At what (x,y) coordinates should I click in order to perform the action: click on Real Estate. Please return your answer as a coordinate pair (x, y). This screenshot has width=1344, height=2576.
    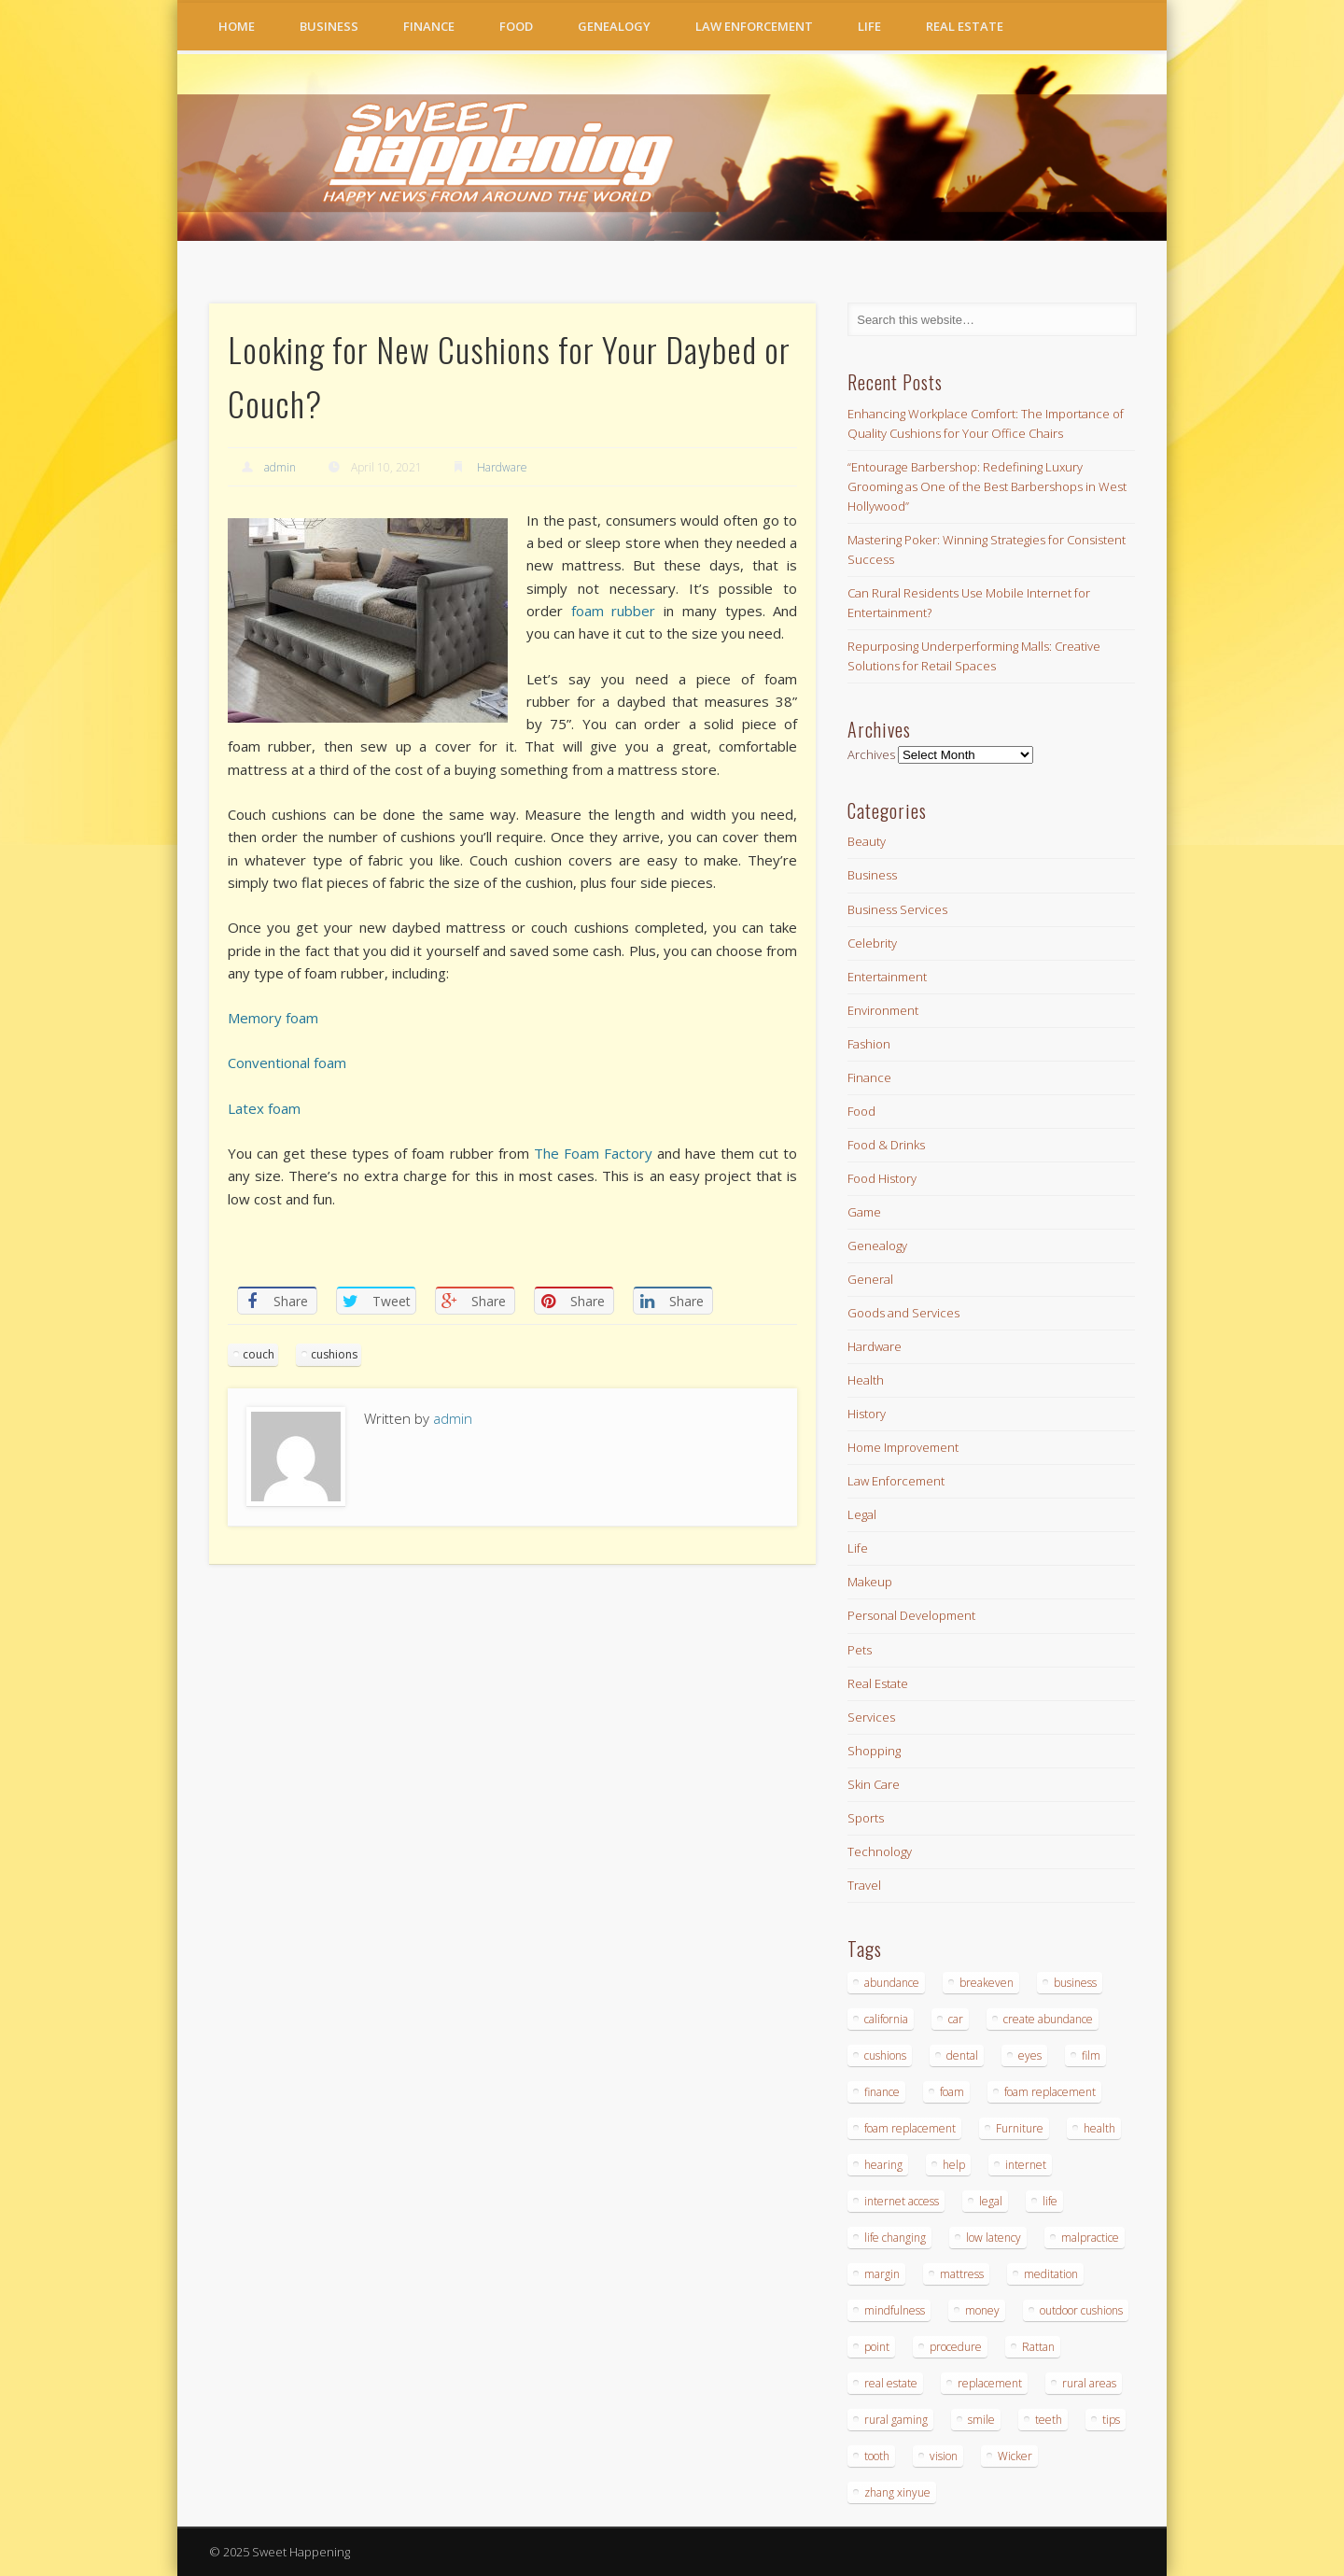
    Looking at the image, I should click on (964, 26).